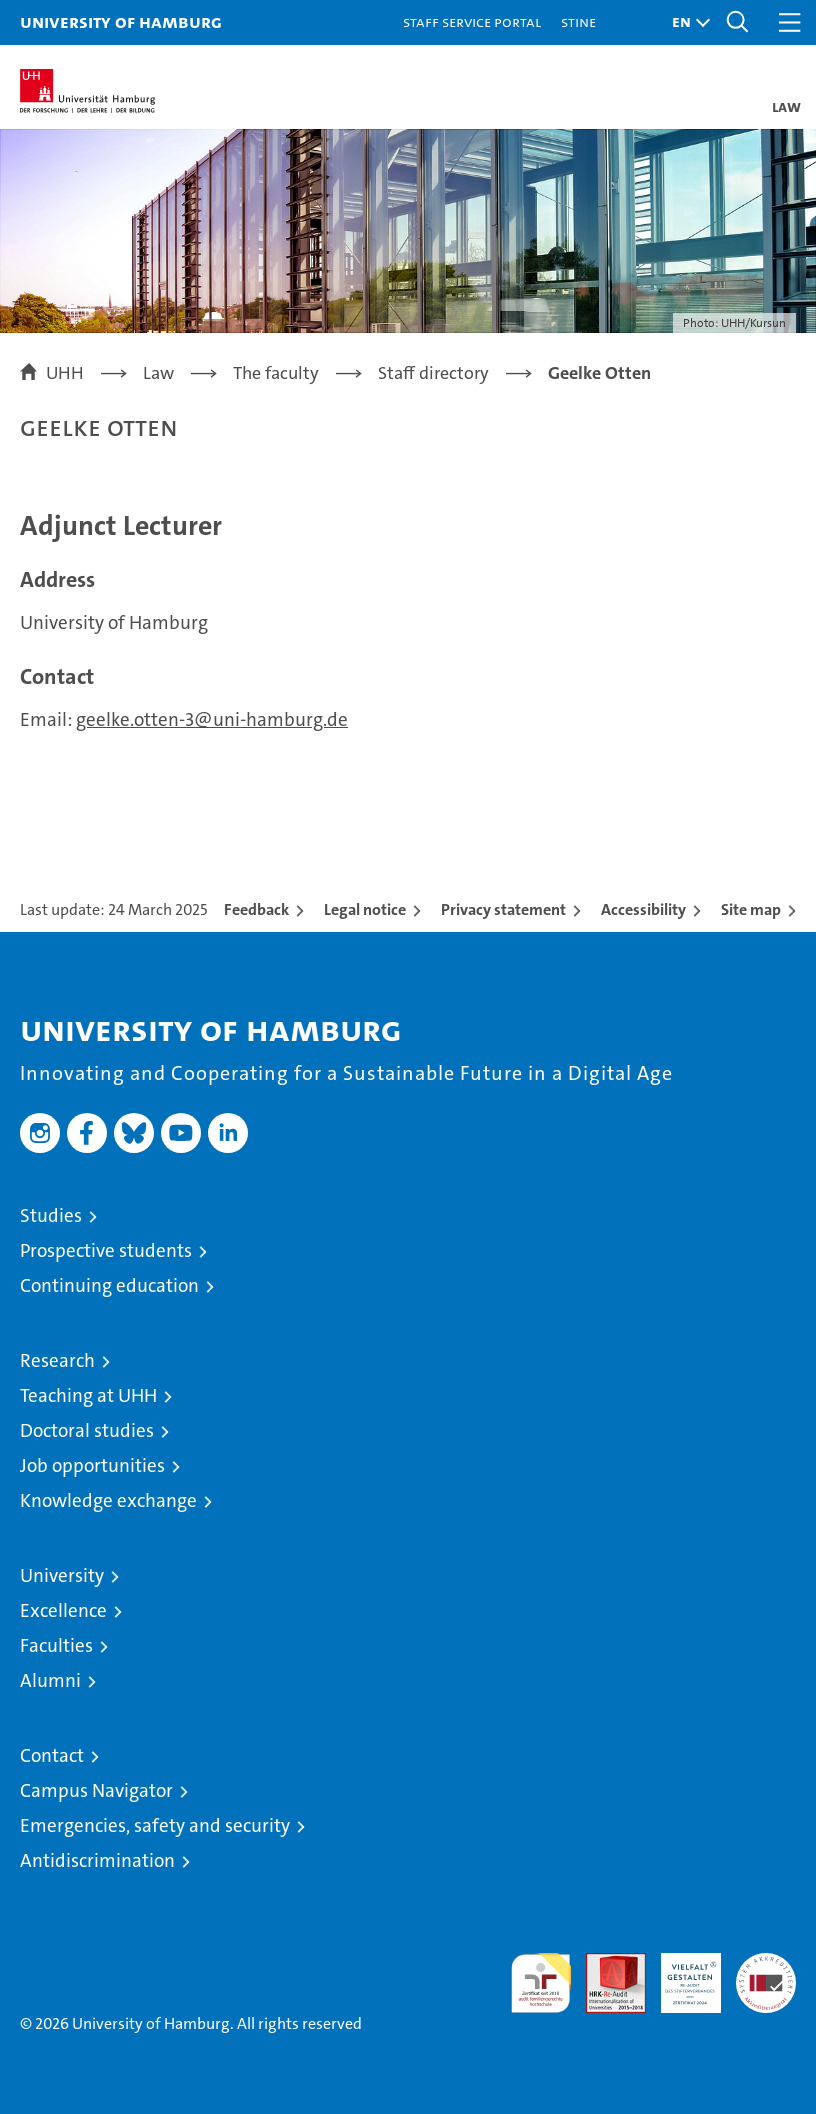 The height and width of the screenshot is (2114, 816). What do you see at coordinates (62, 1575) in the screenshot?
I see `University` at bounding box center [62, 1575].